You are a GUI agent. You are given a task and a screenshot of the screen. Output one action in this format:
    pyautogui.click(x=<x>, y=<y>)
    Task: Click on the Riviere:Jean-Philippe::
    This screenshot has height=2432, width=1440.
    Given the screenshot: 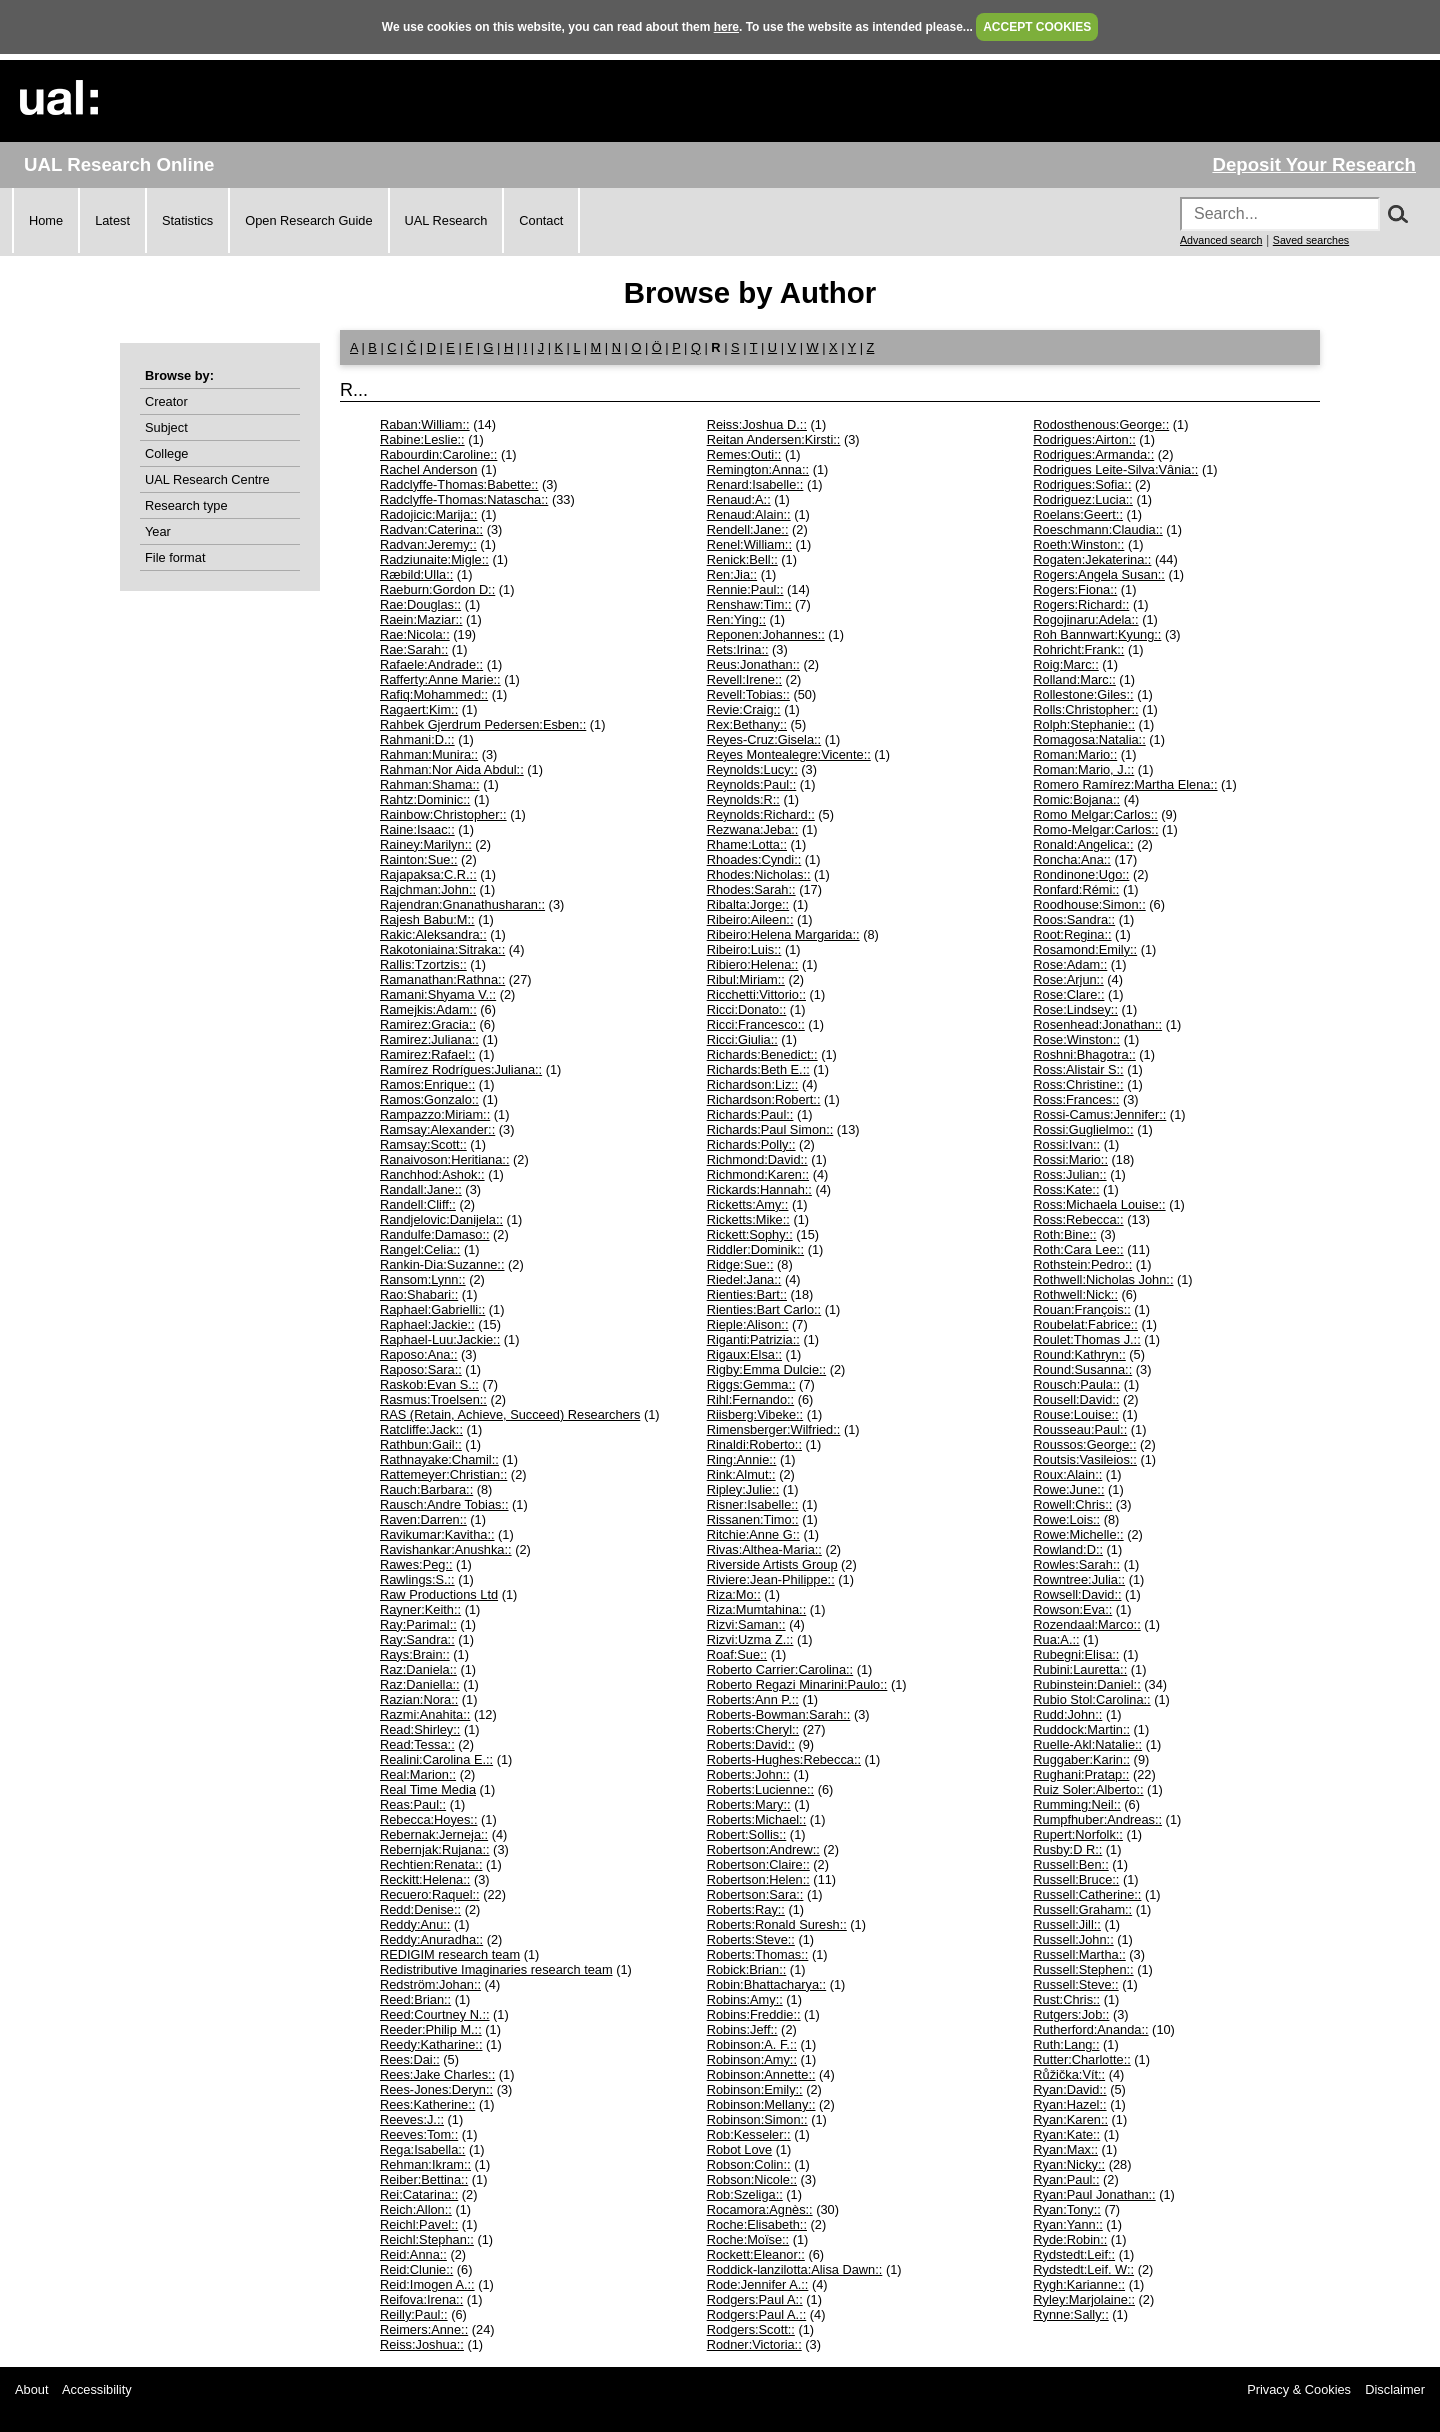 What is the action you would take?
    pyautogui.click(x=771, y=1579)
    